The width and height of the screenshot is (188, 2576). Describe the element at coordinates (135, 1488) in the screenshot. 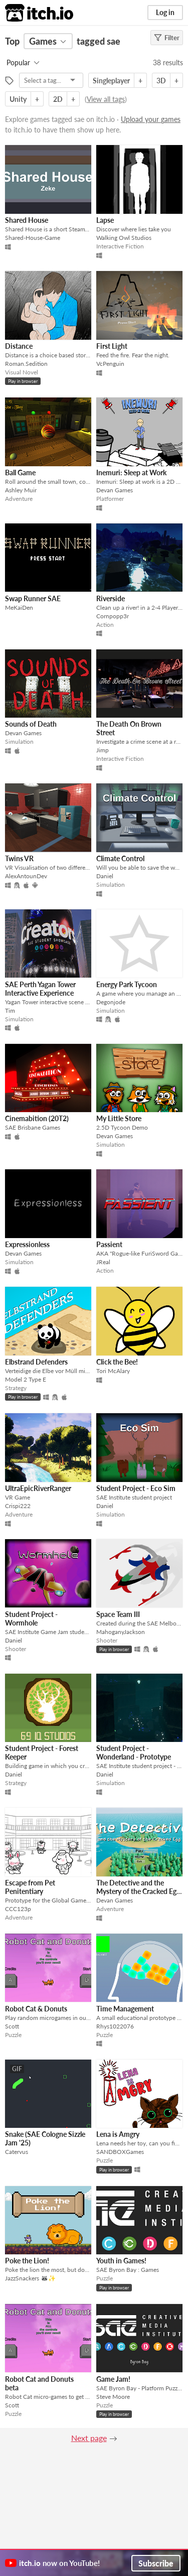

I see `Student Project - Eco Sim` at that location.